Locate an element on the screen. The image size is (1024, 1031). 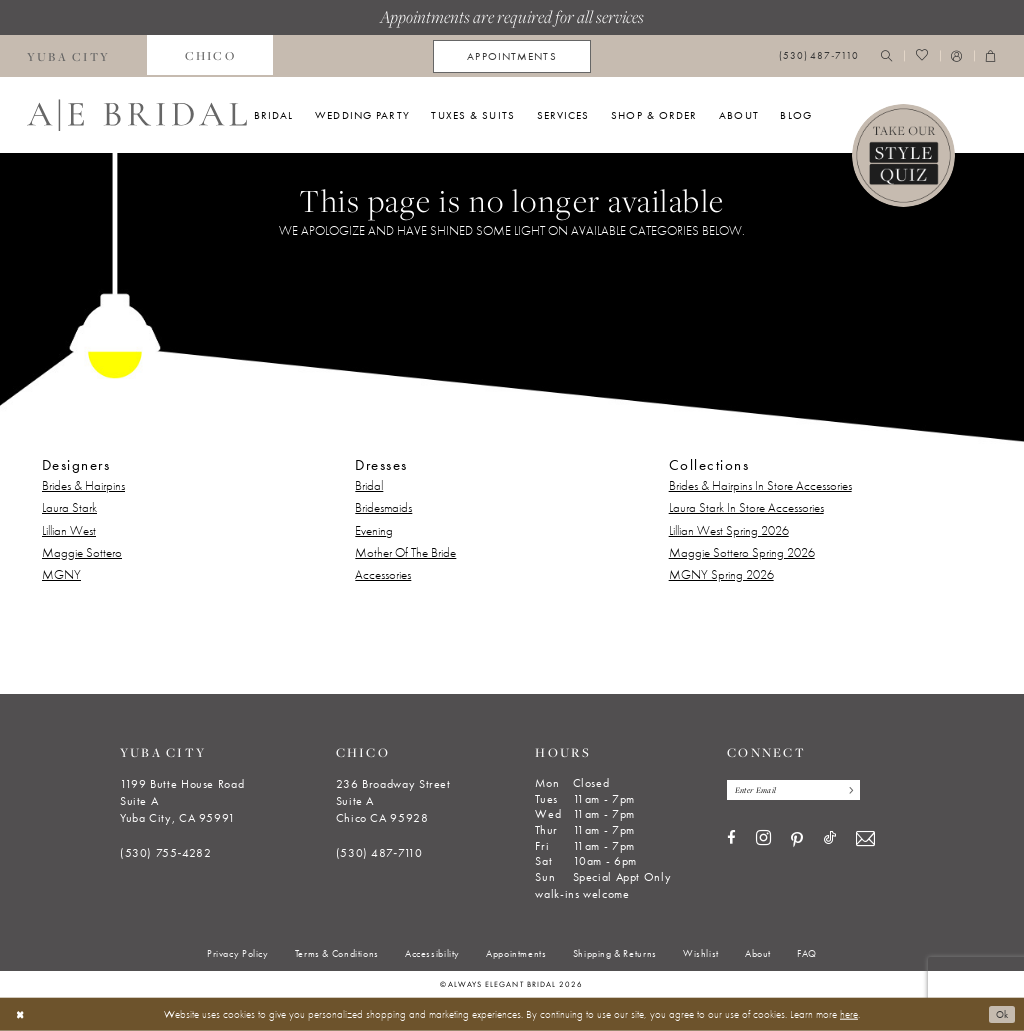
[Visit our TikTok - Opens in new tab] is located at coordinates (830, 840).